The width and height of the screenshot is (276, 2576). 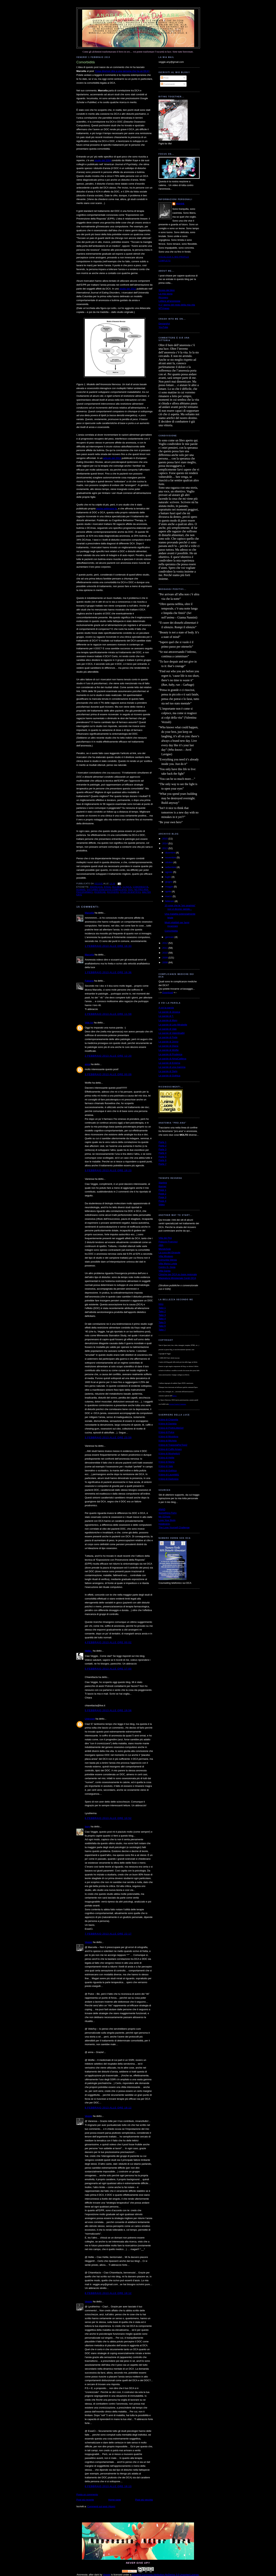 What do you see at coordinates (174, 1527) in the screenshot?
I see `The Love Yourself Challenge` at bounding box center [174, 1527].